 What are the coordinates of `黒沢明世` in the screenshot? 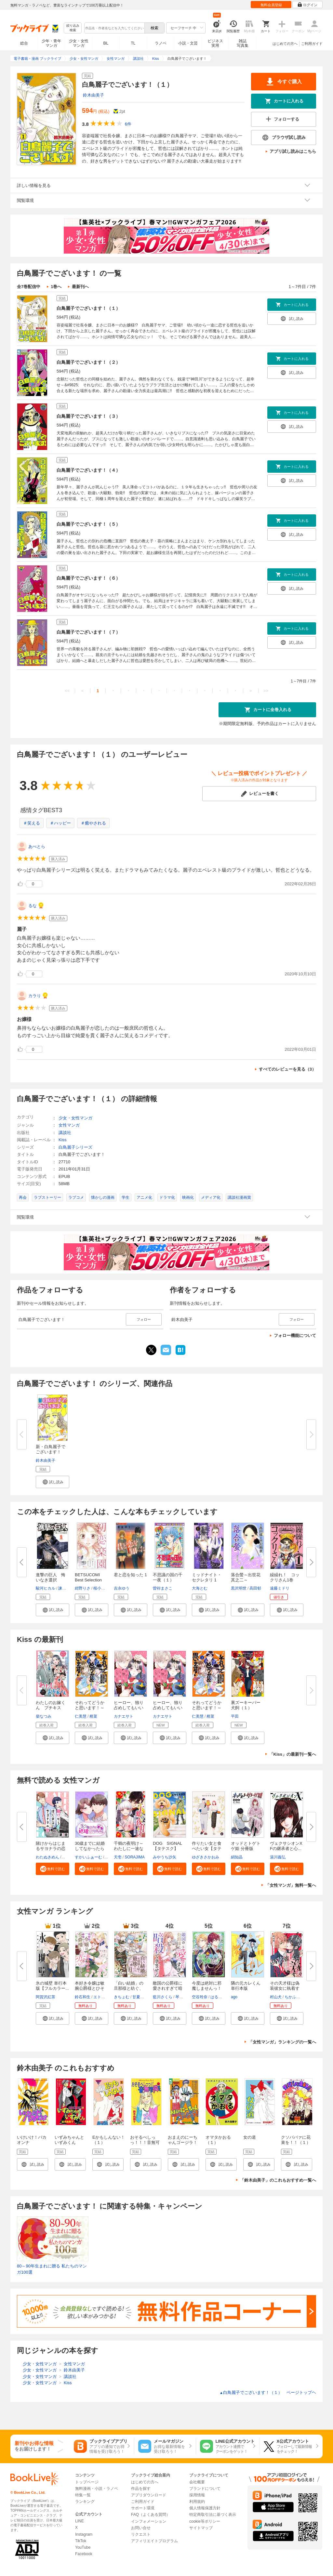 It's located at (238, 1588).